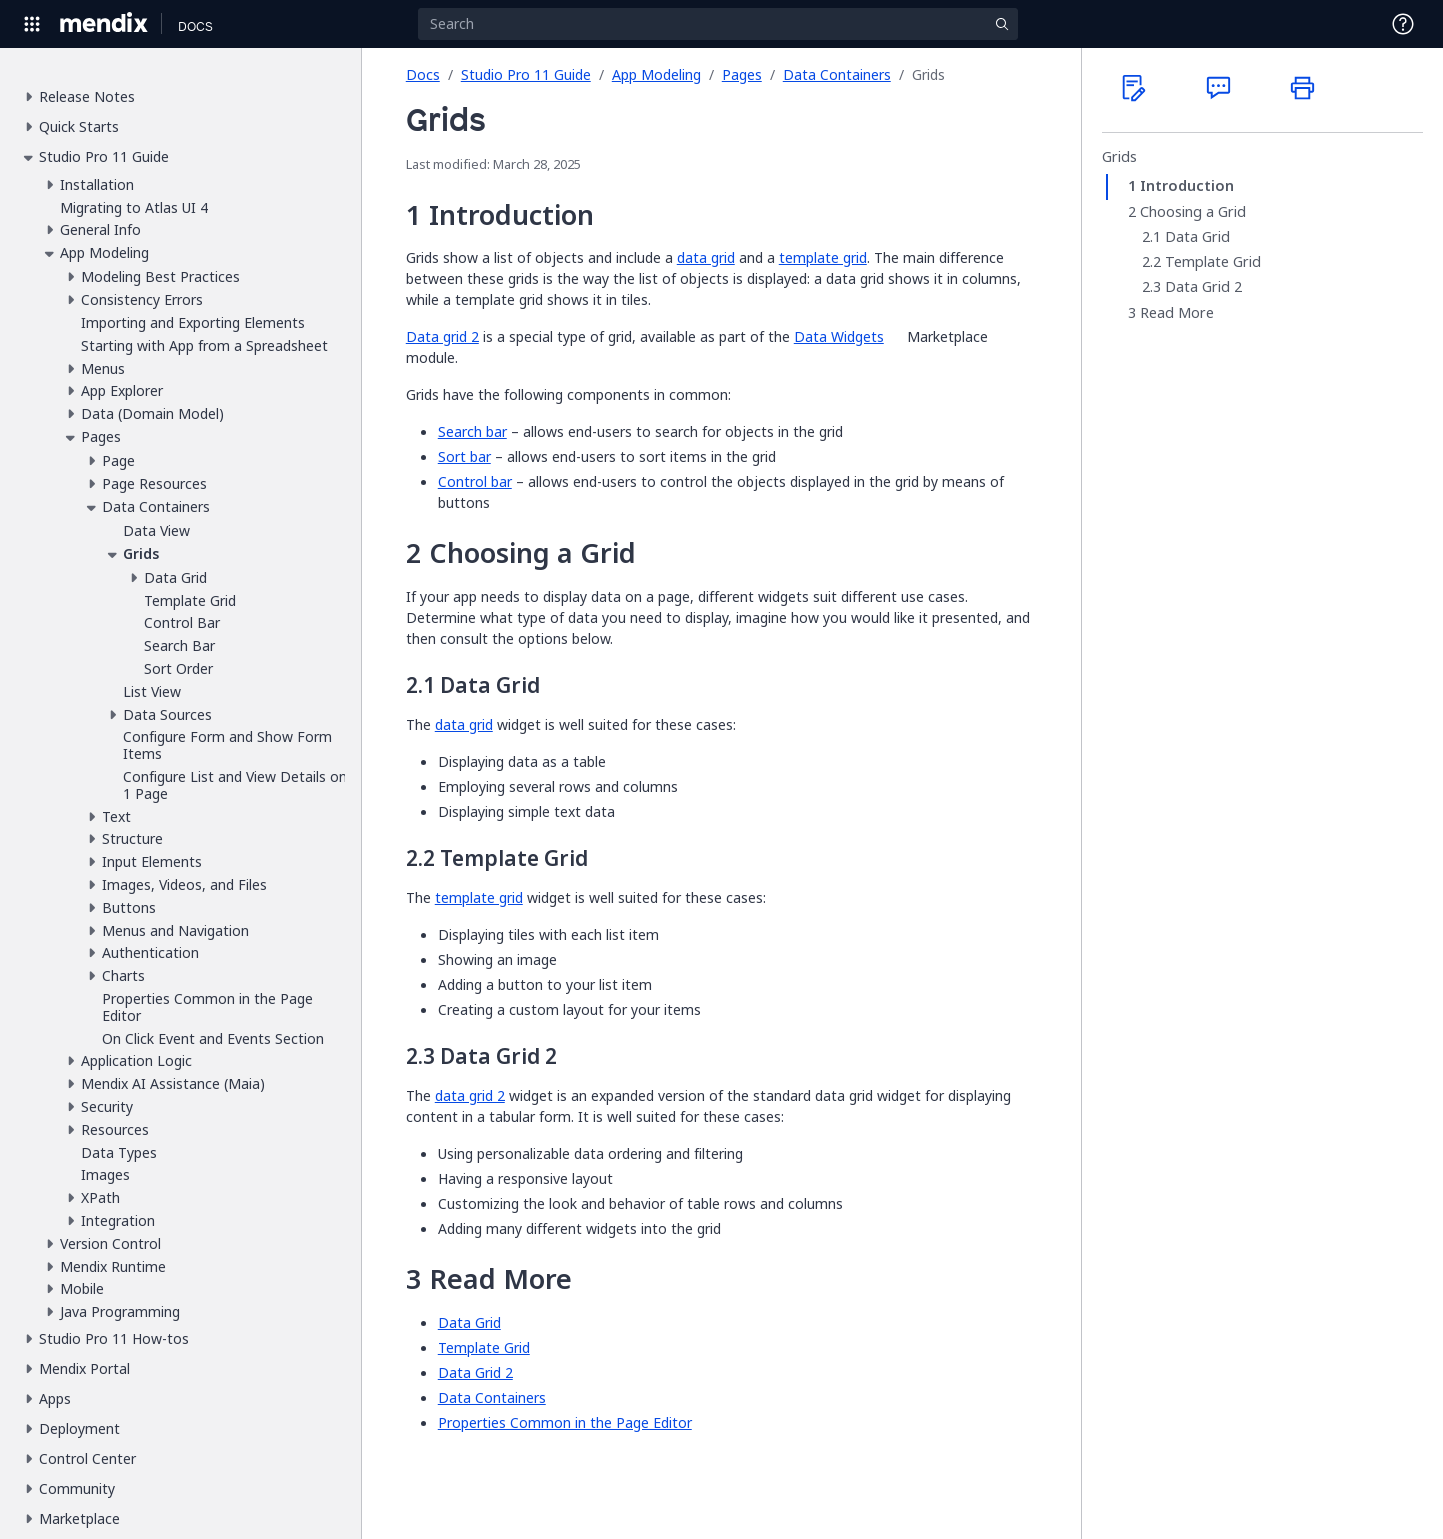 The width and height of the screenshot is (1443, 1539). I want to click on Data grid 2, so click(442, 336).